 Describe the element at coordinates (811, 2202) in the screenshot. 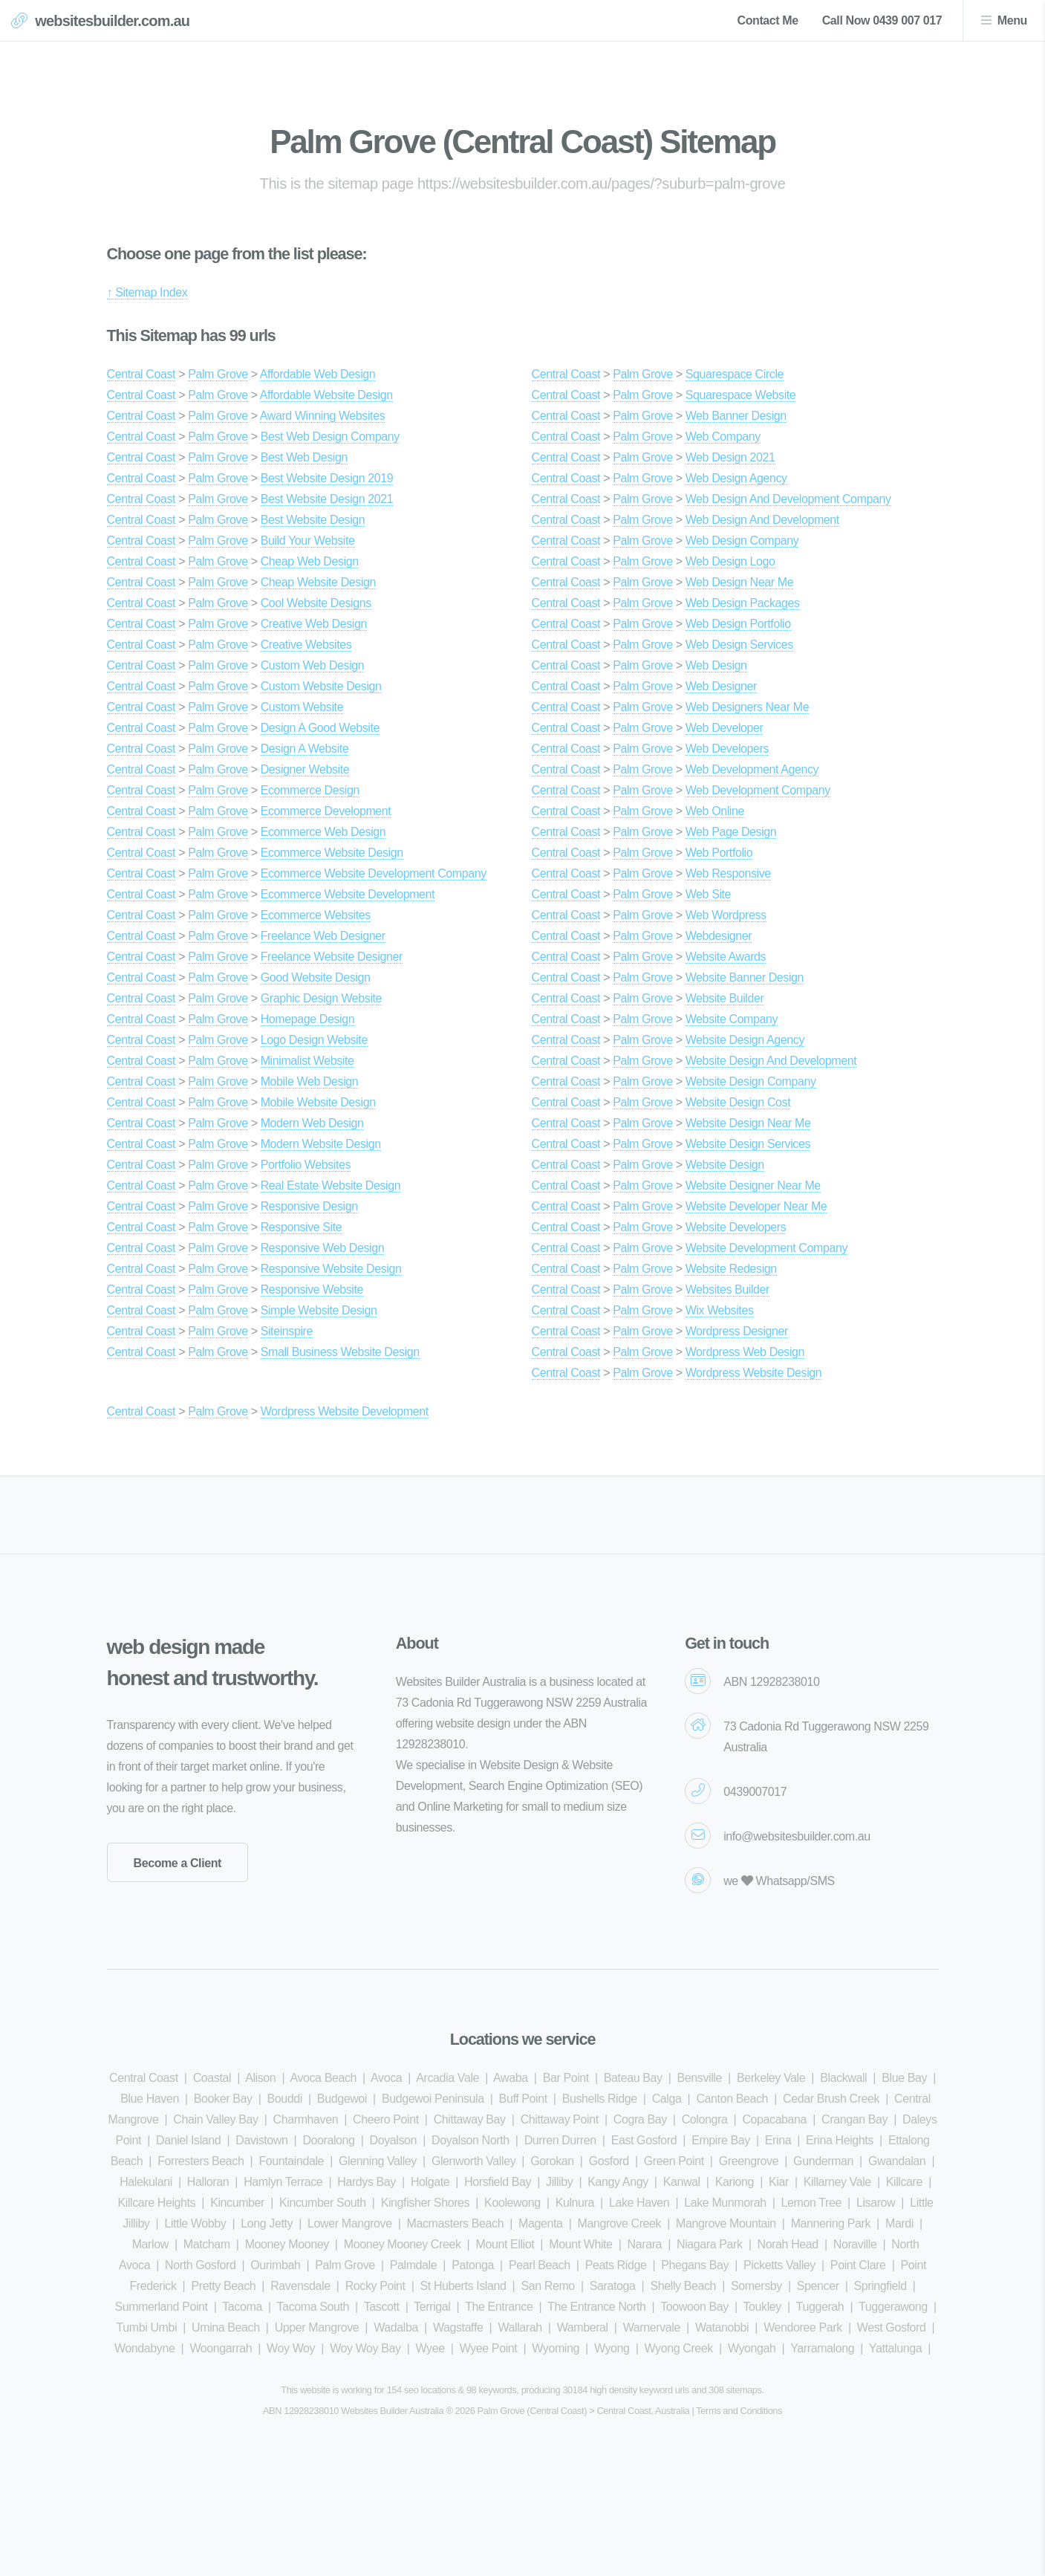

I see `Lemon Tree` at that location.